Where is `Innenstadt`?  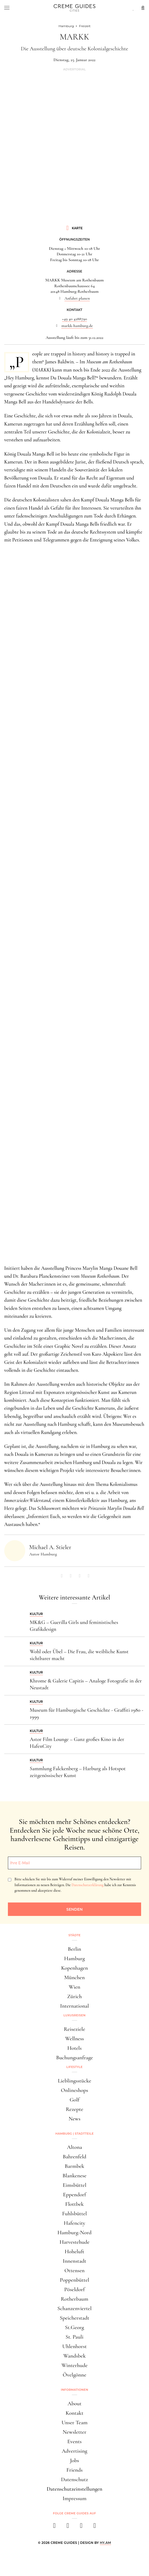
Innenstadt is located at coordinates (74, 2261).